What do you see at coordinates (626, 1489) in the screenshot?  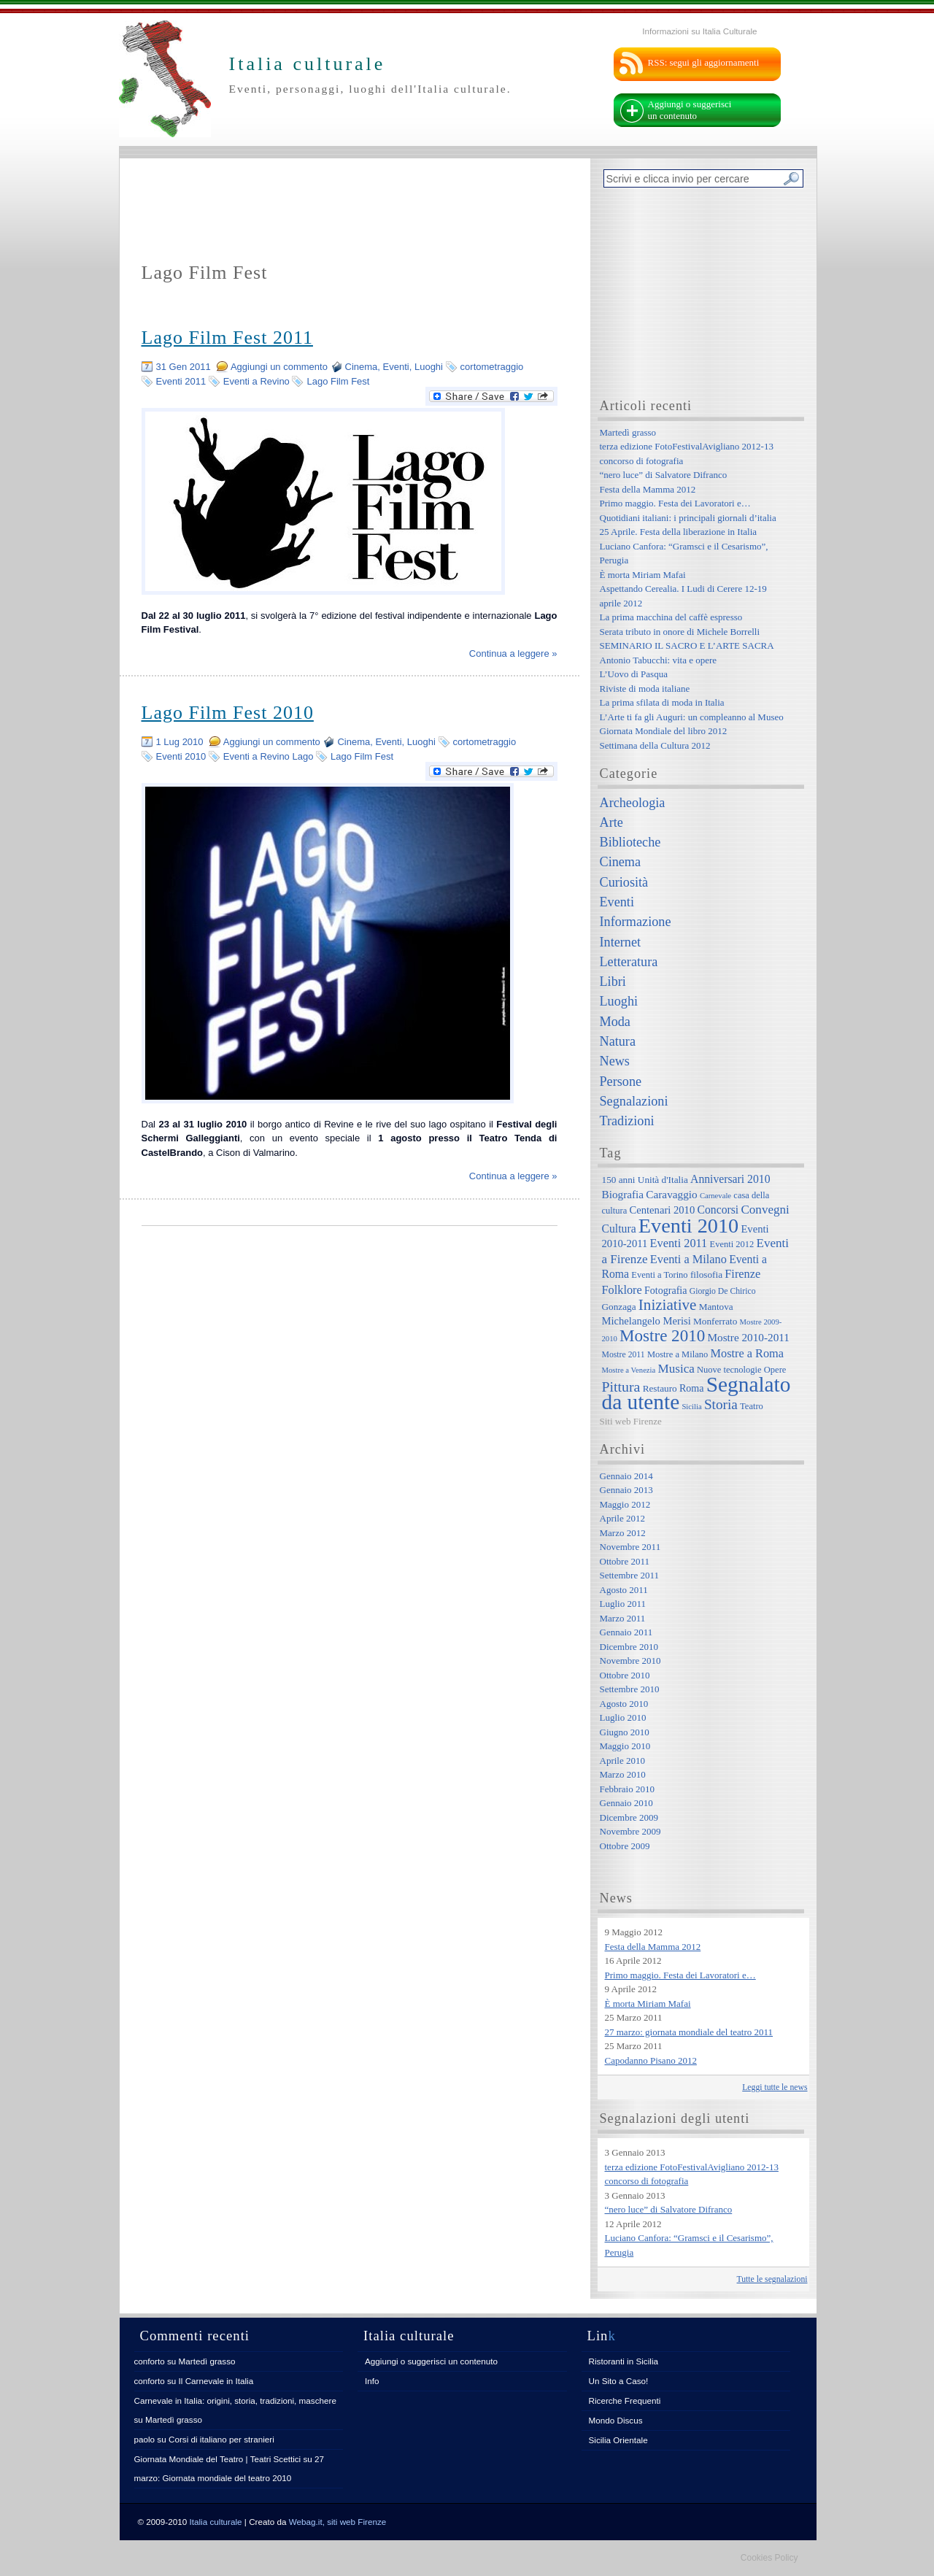 I see `Gennaio 2013` at bounding box center [626, 1489].